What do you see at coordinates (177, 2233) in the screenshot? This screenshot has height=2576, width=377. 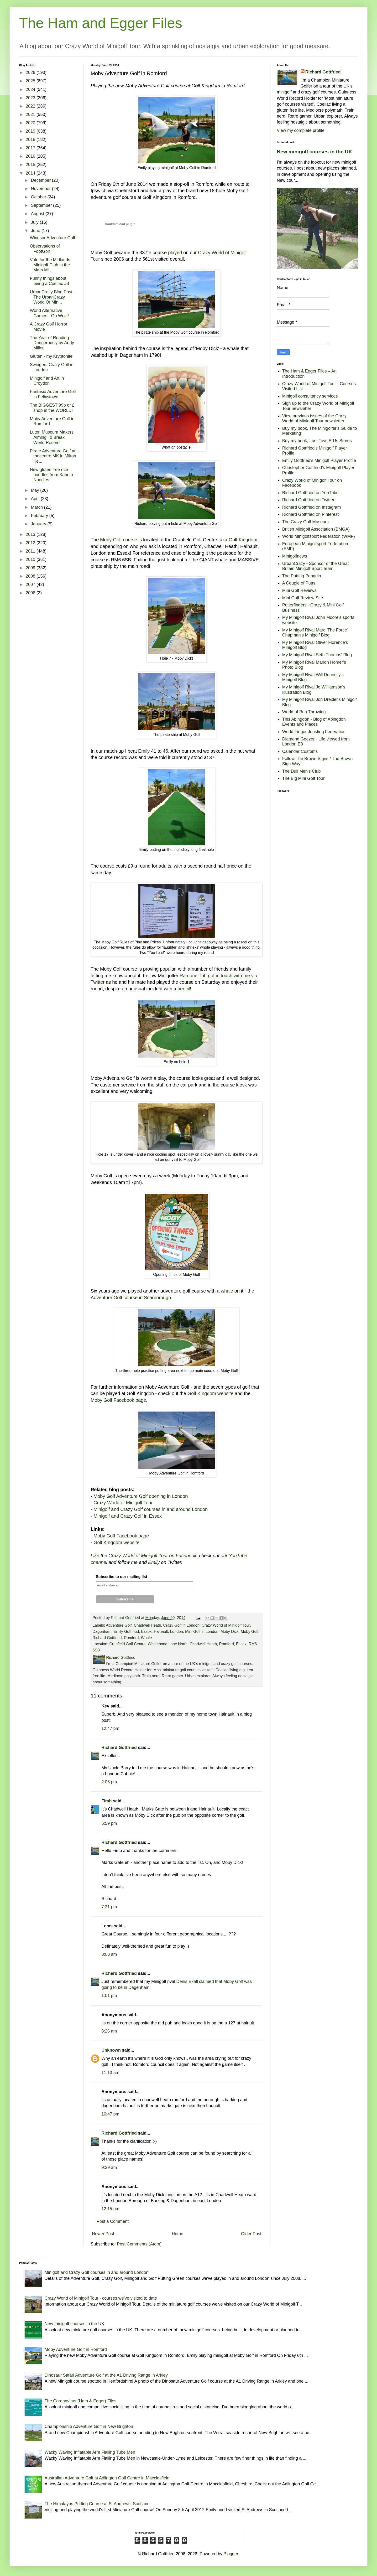 I see `Home` at bounding box center [177, 2233].